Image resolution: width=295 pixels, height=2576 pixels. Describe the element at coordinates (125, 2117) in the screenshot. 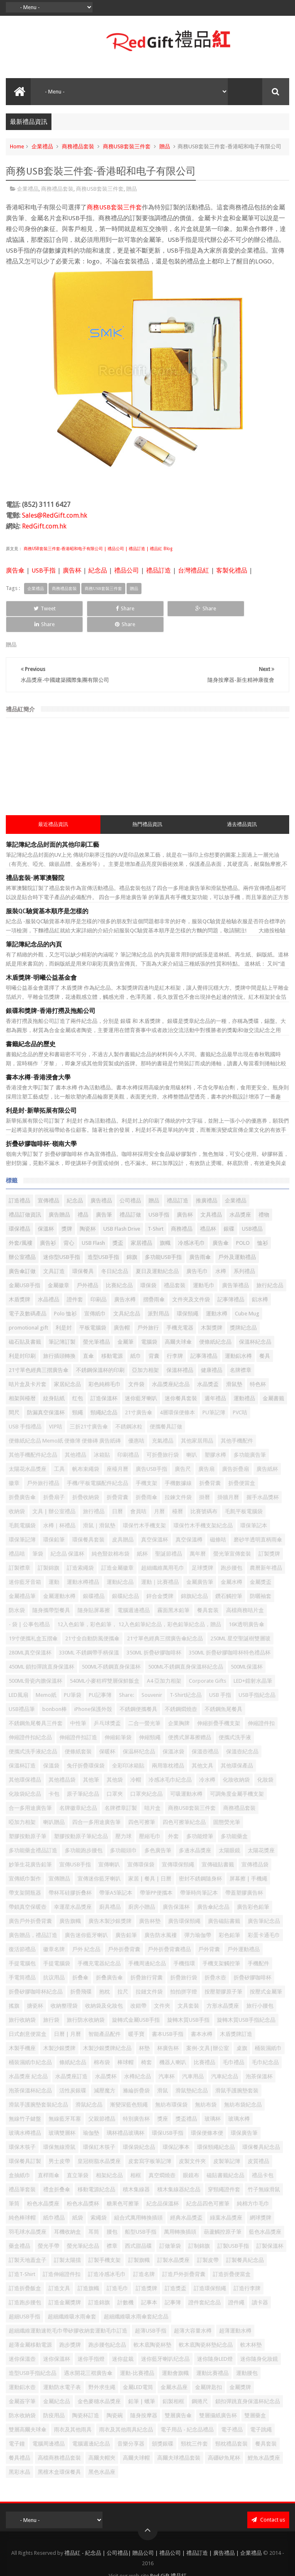

I see `璃杯禮品玻璃杯` at that location.